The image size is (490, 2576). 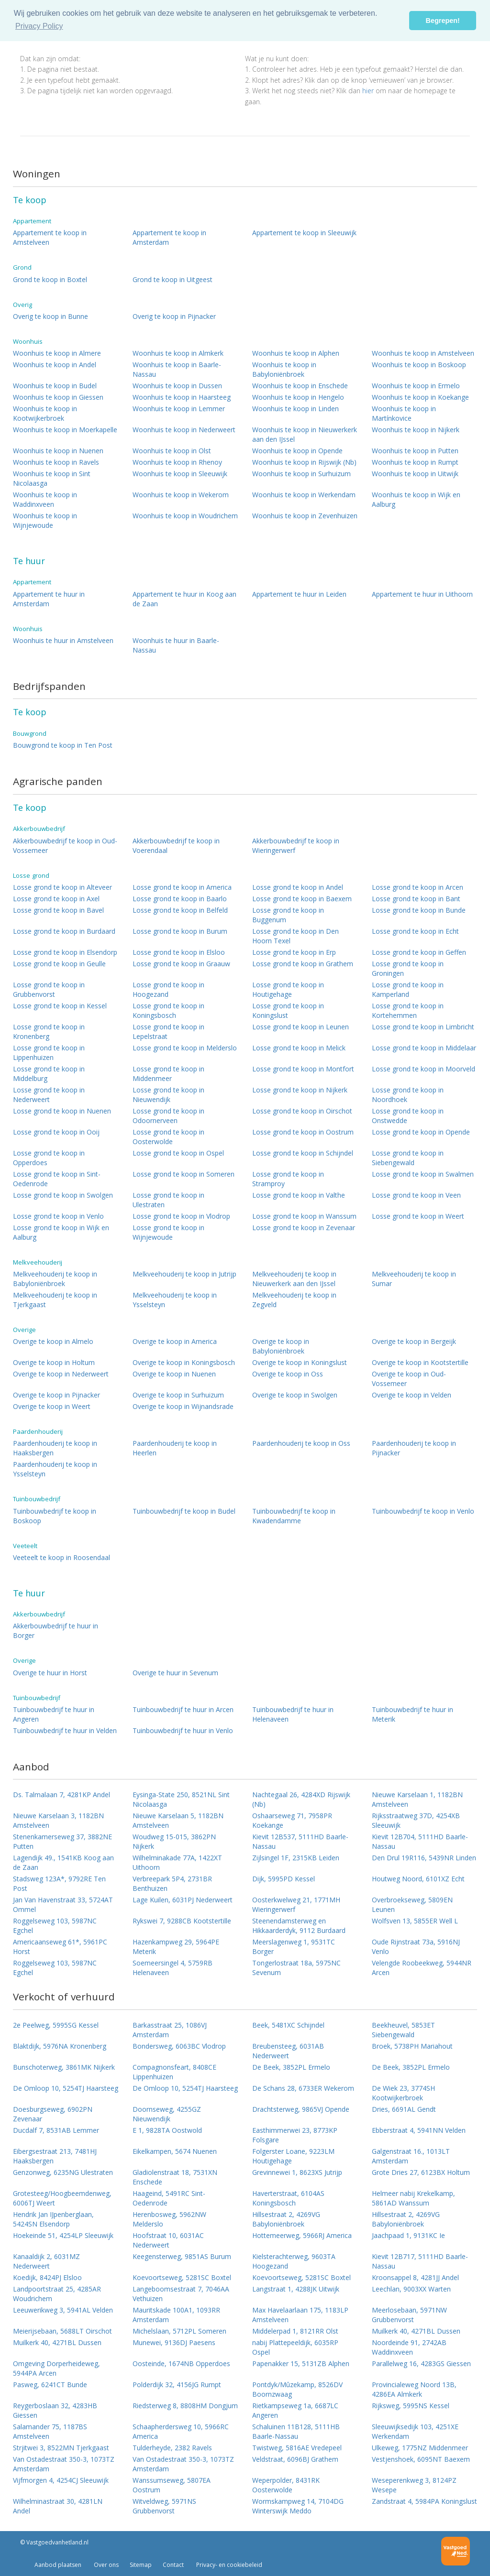 What do you see at coordinates (55, 1278) in the screenshot?
I see `Melkveehouderij te koop in Babyloniënbroek` at bounding box center [55, 1278].